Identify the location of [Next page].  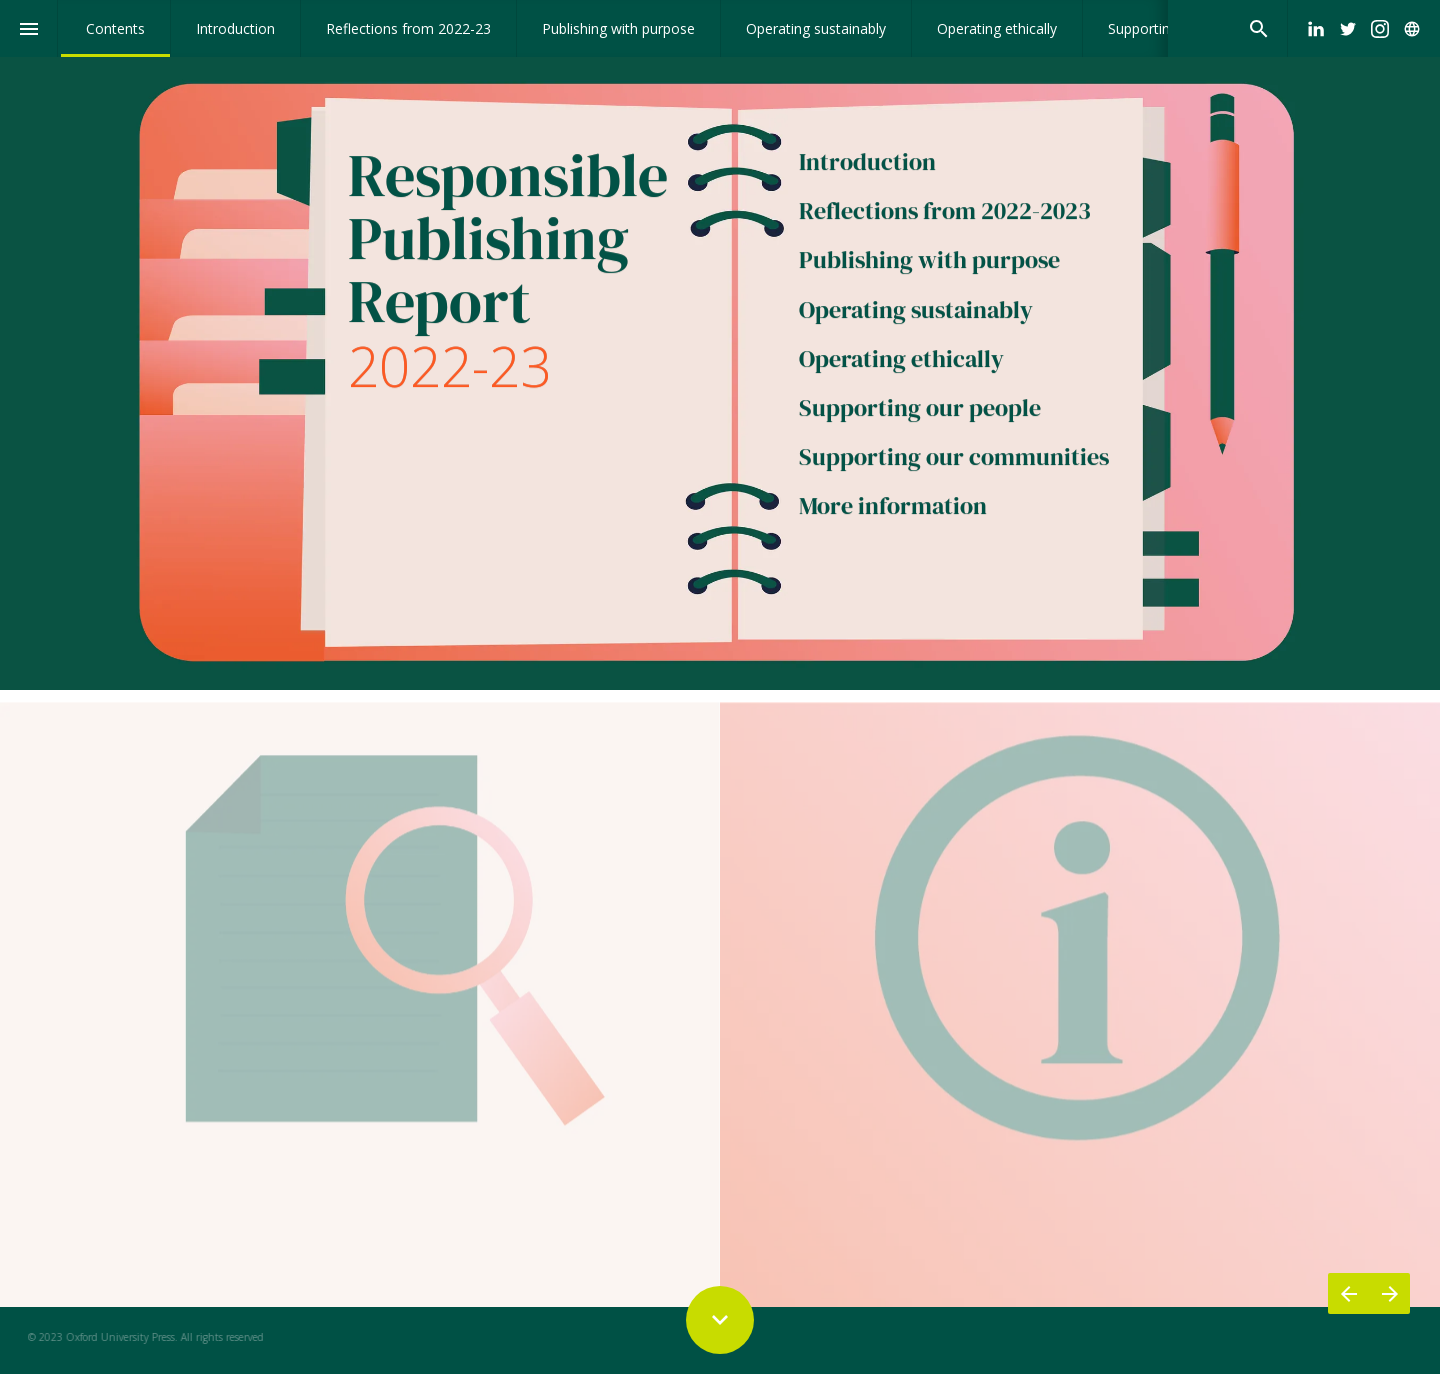
(1389, 1293).